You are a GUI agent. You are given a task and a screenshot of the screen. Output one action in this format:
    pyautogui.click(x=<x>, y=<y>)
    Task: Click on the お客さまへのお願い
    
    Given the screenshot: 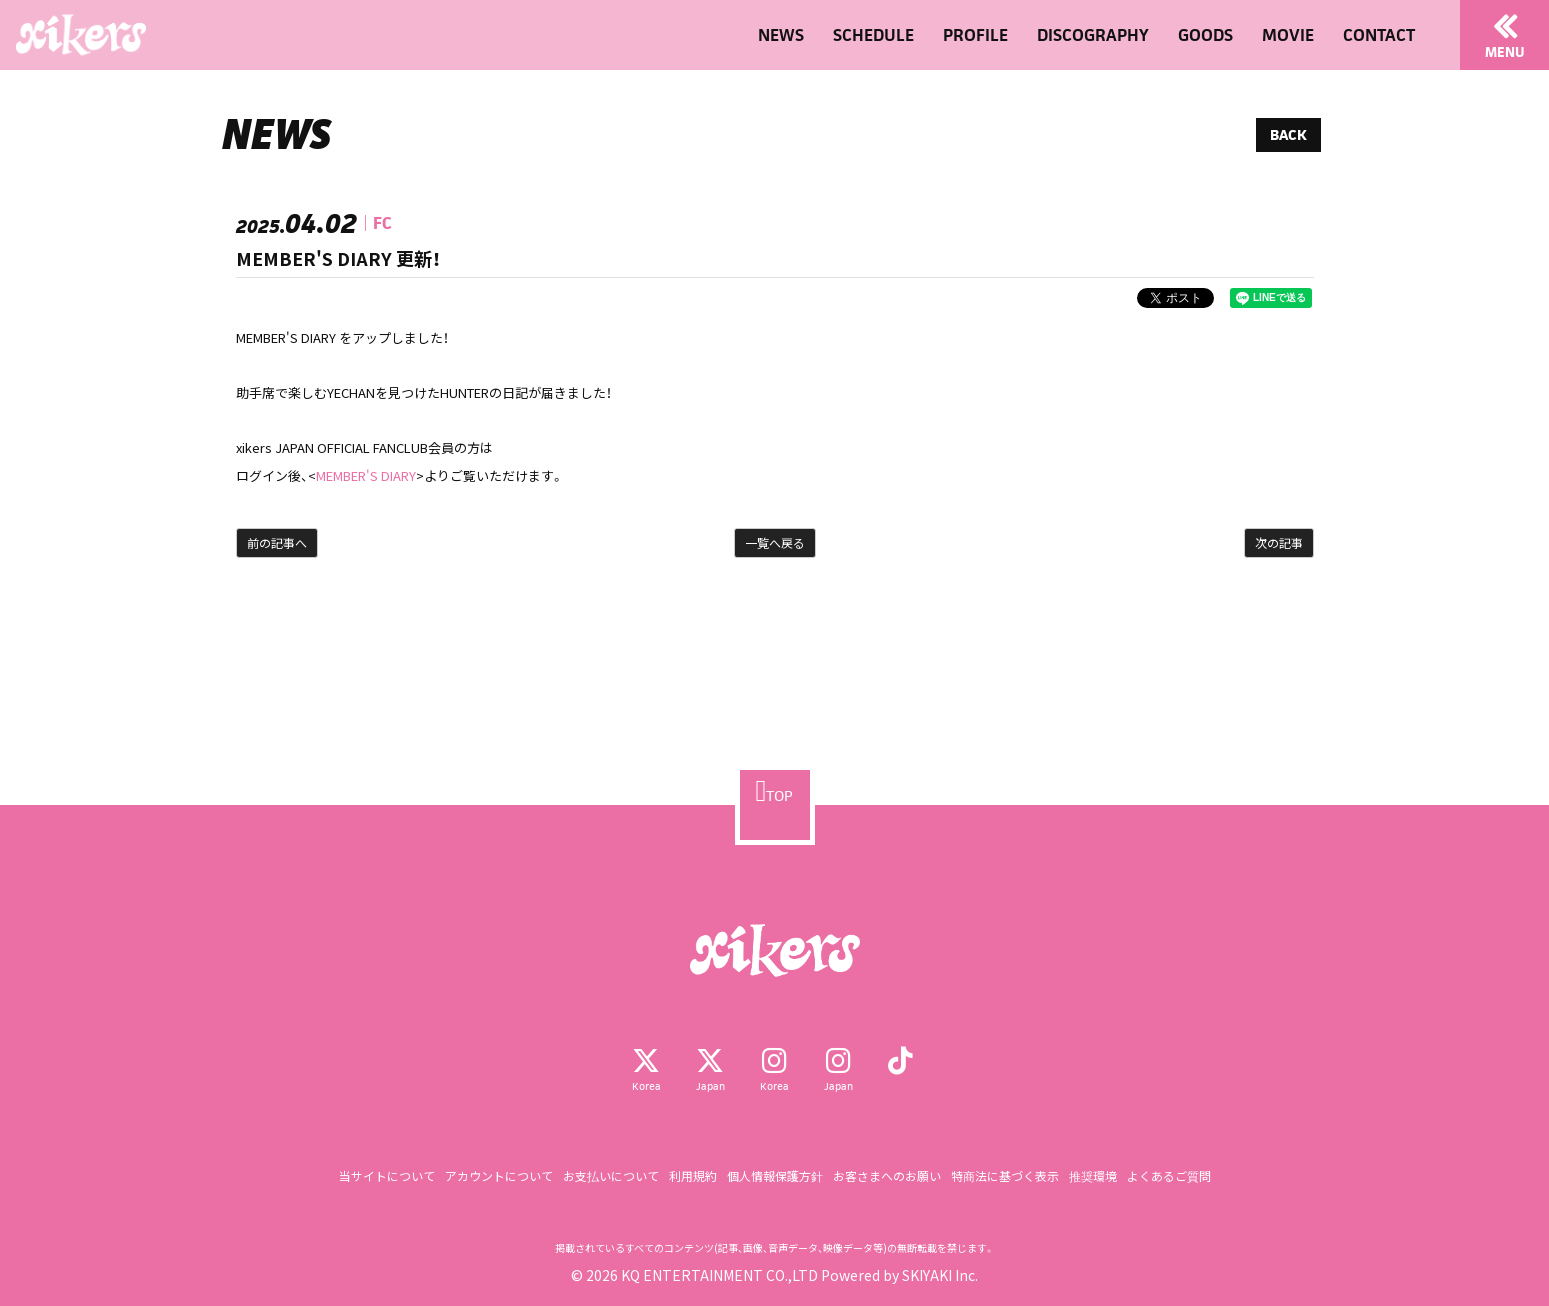 What is the action you would take?
    pyautogui.click(x=887, y=1175)
    